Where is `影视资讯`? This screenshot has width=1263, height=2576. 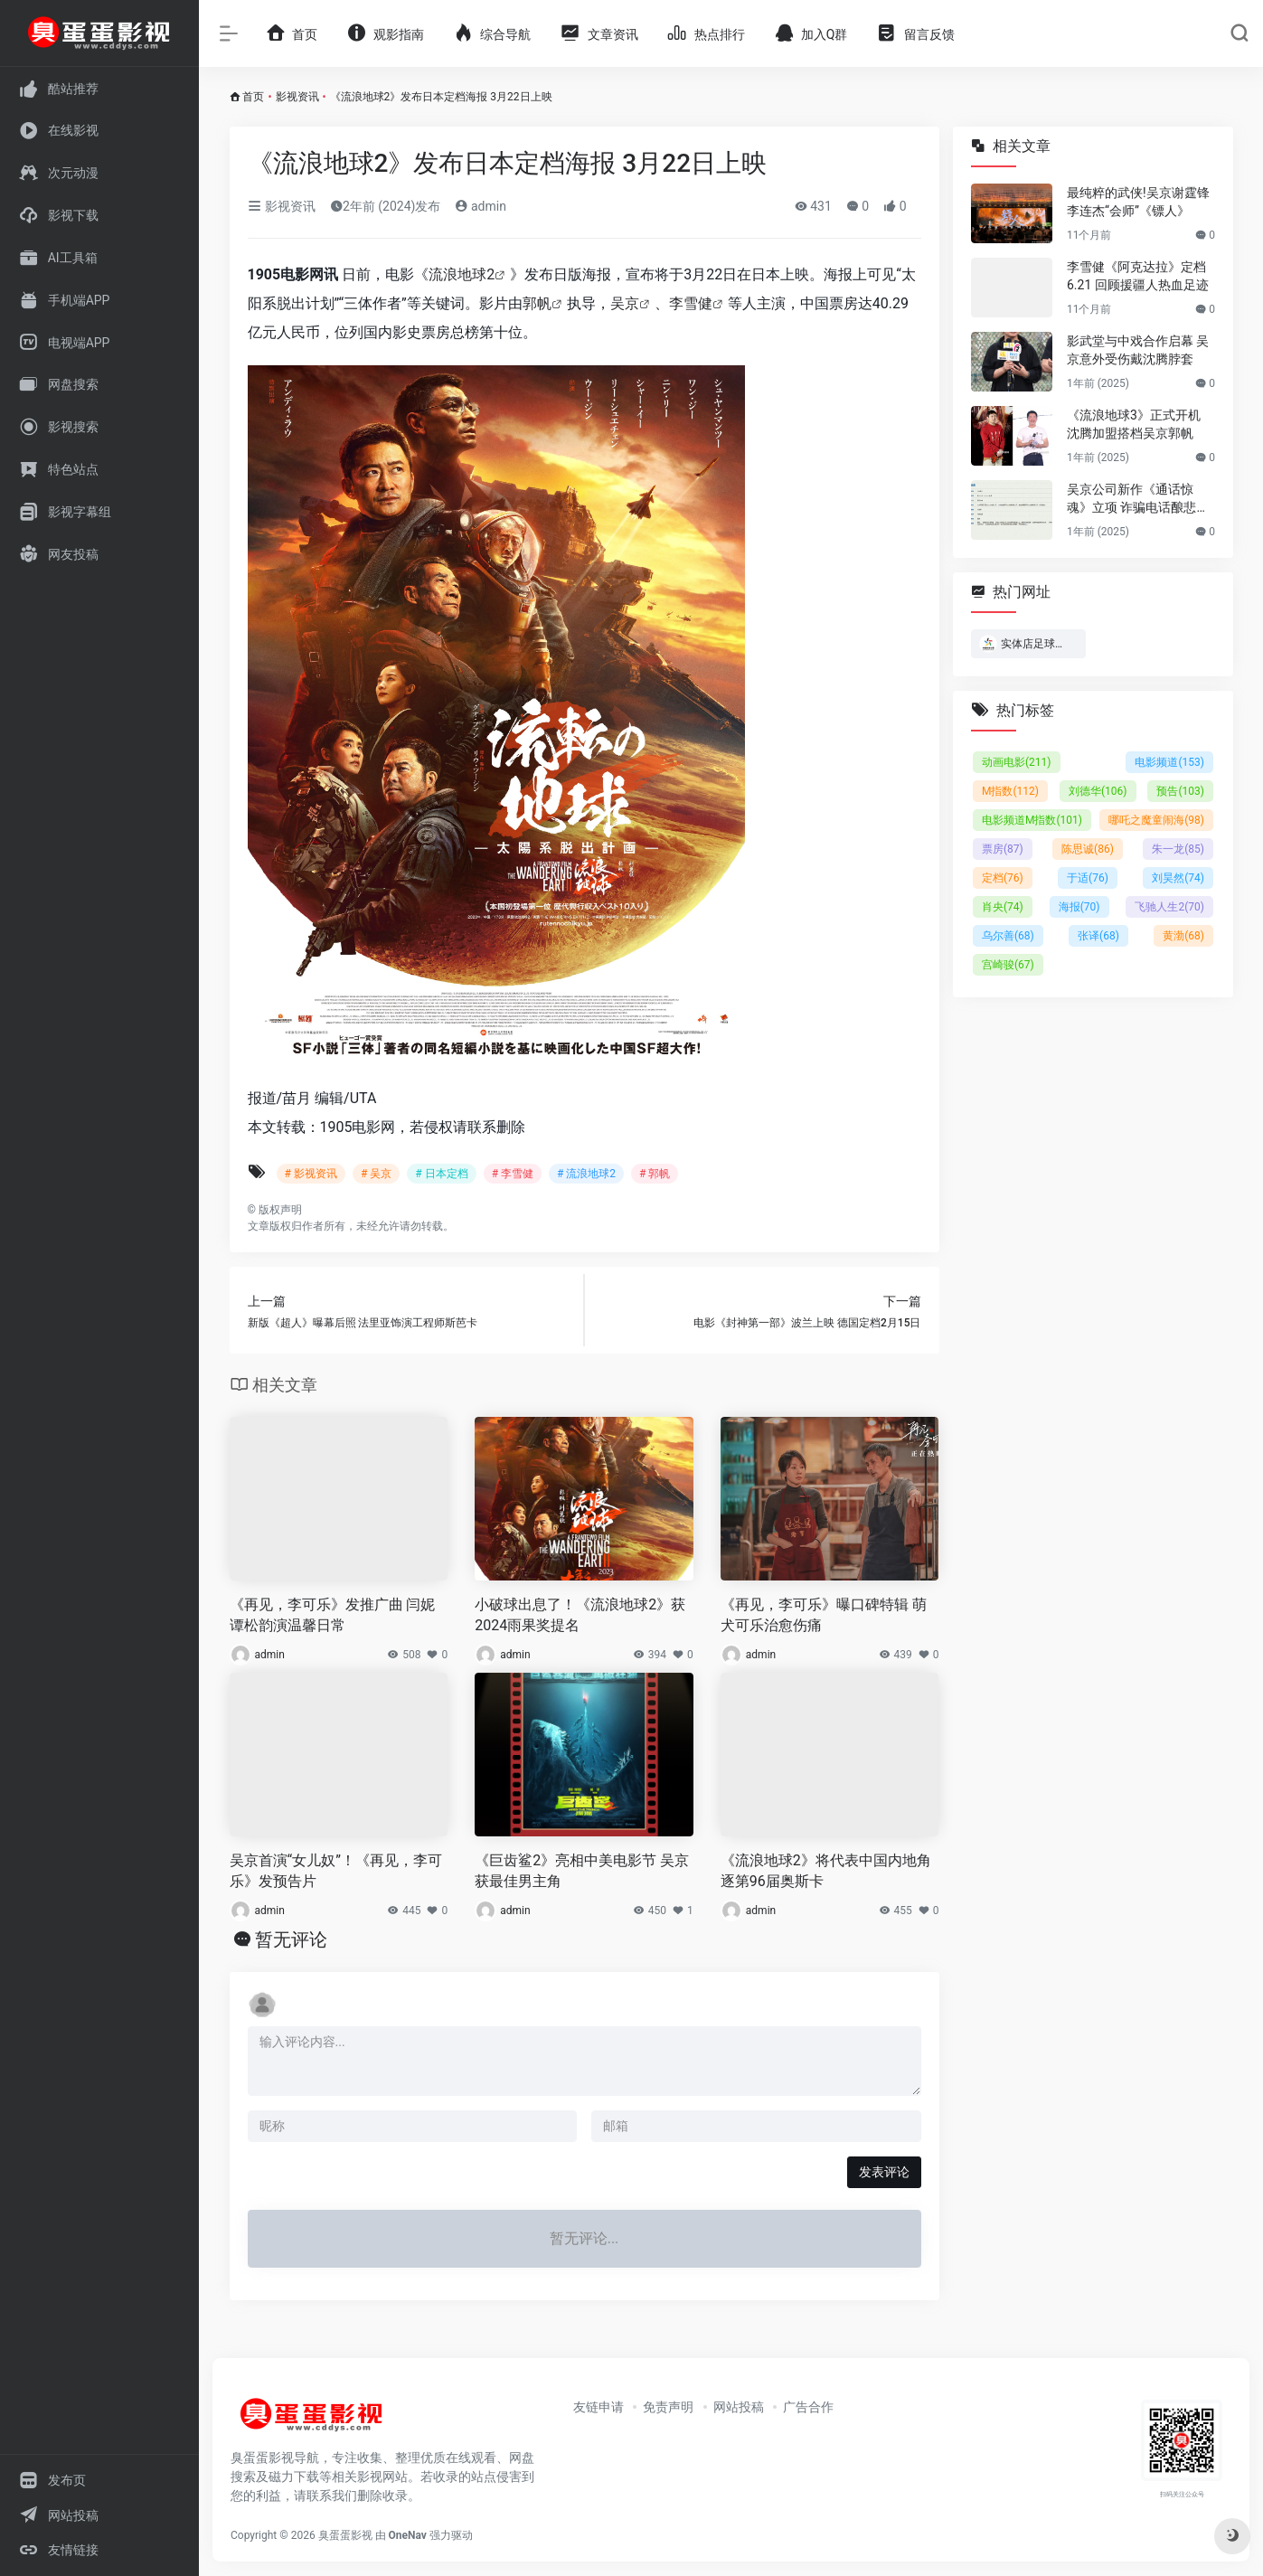 影视资讯 is located at coordinates (297, 96).